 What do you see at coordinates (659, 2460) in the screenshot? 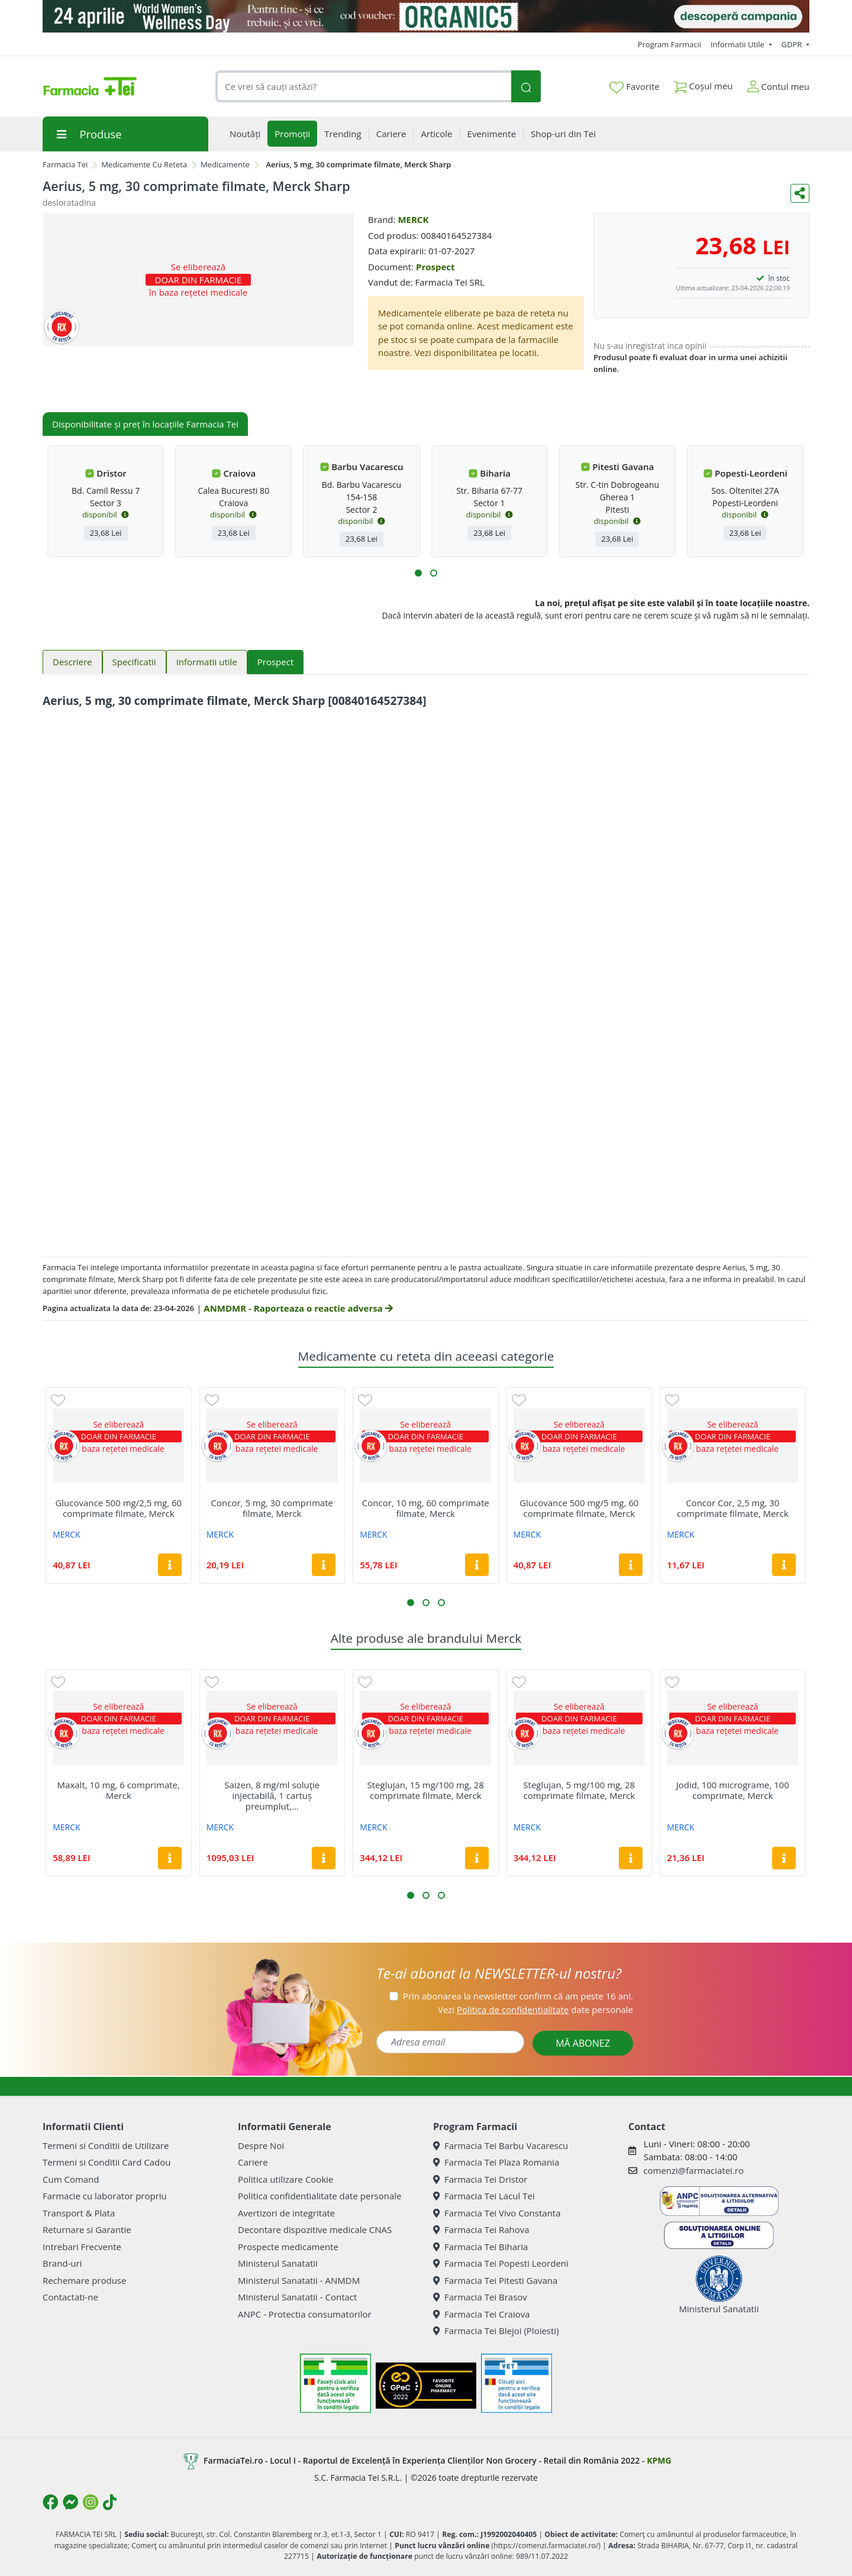
I see `KPMG` at bounding box center [659, 2460].